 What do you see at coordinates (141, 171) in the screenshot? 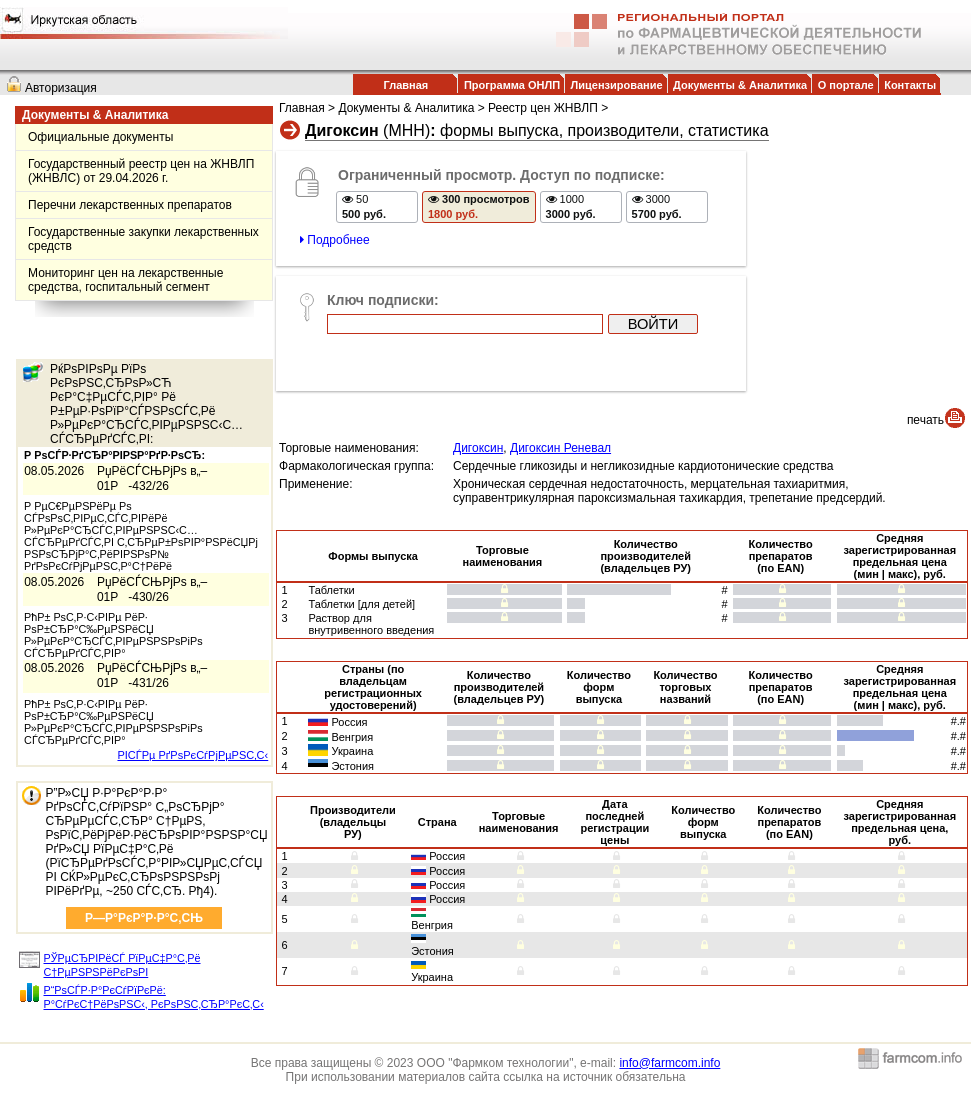
I see `Государственный реестр цен на ЖНВЛП (ЖНВЛС) от 29.04.2026 г.` at bounding box center [141, 171].